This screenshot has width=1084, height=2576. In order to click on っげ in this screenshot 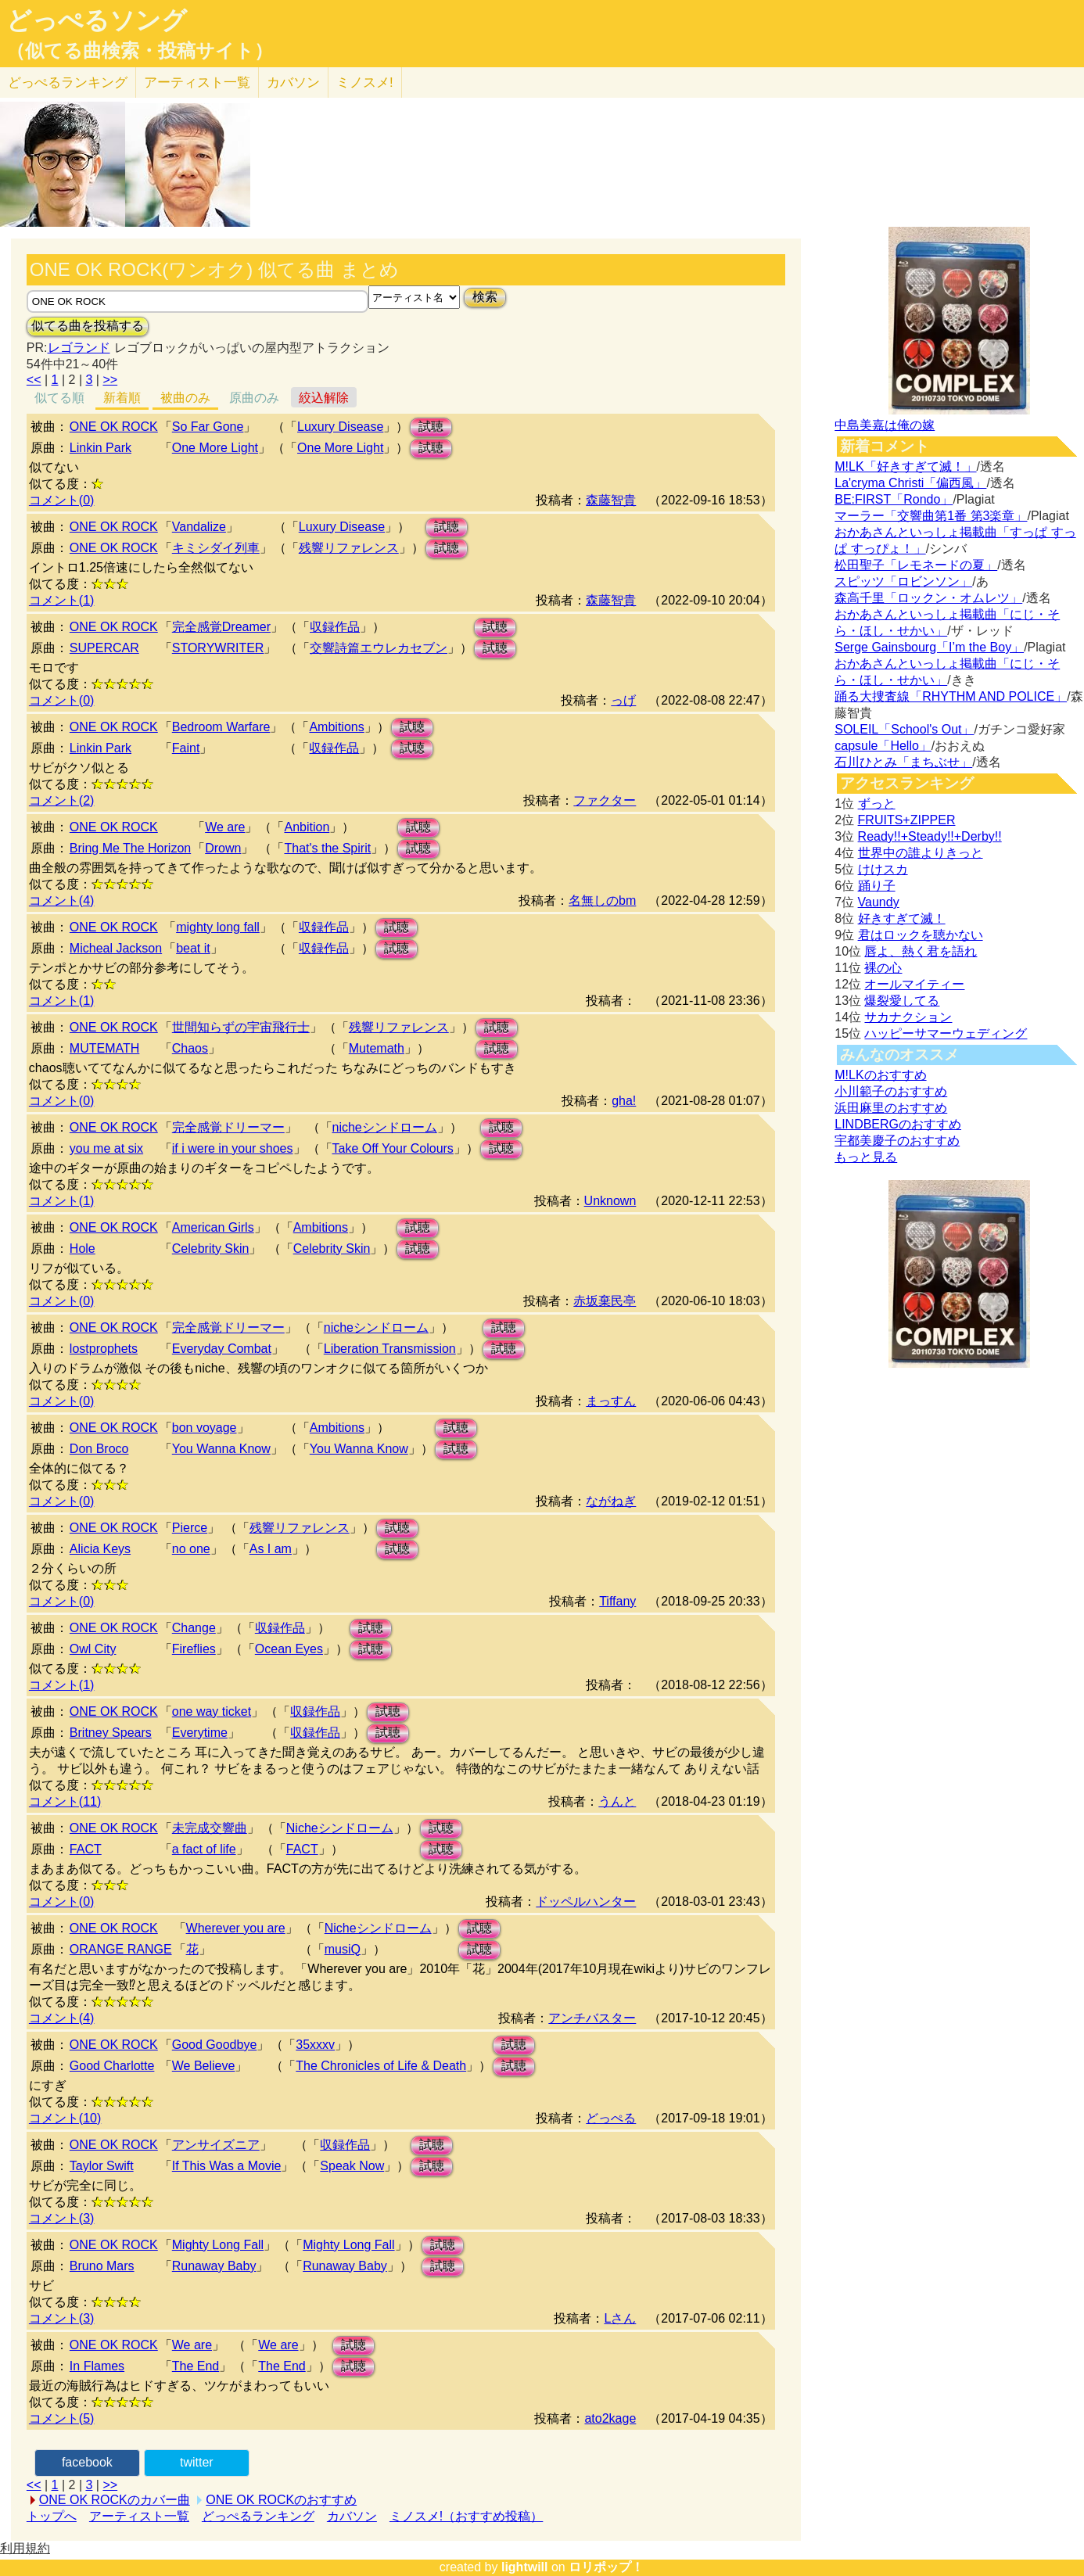, I will do `click(623, 700)`.